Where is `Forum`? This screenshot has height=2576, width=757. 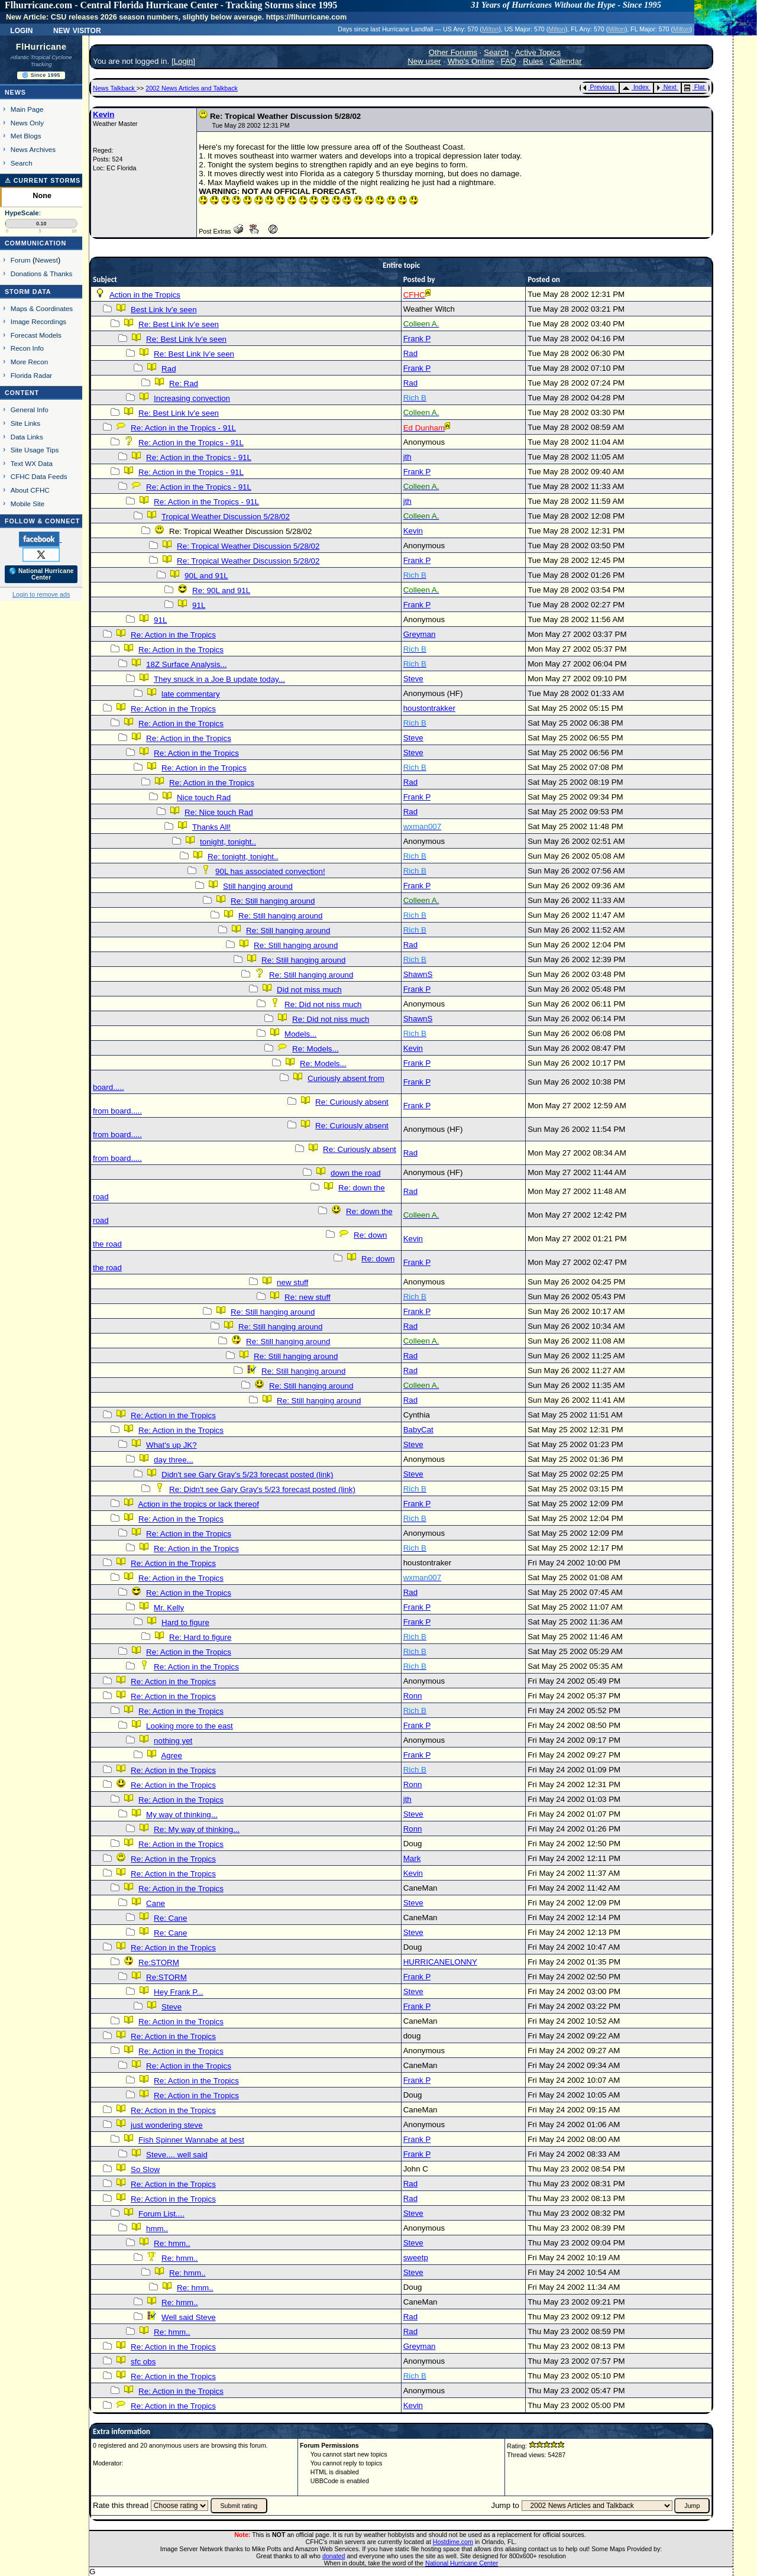 Forum is located at coordinates (21, 260).